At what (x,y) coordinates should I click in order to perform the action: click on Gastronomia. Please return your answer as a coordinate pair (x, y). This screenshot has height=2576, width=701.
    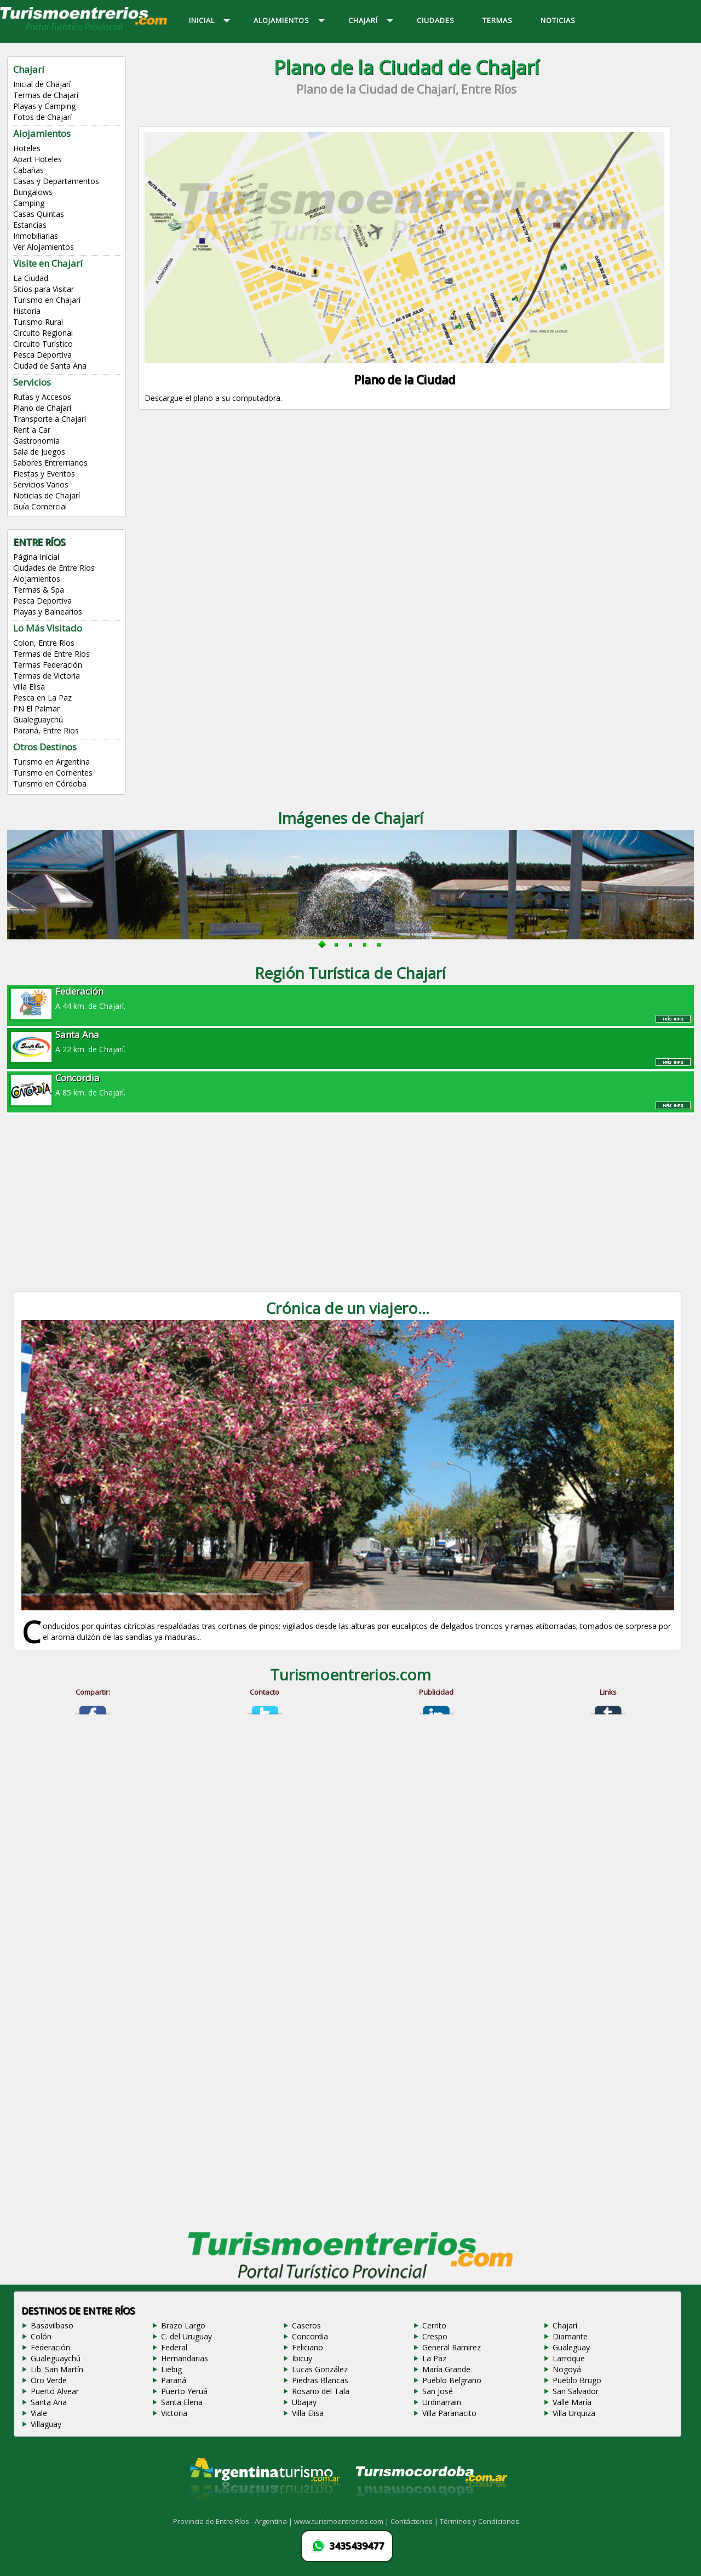
    Looking at the image, I should click on (36, 440).